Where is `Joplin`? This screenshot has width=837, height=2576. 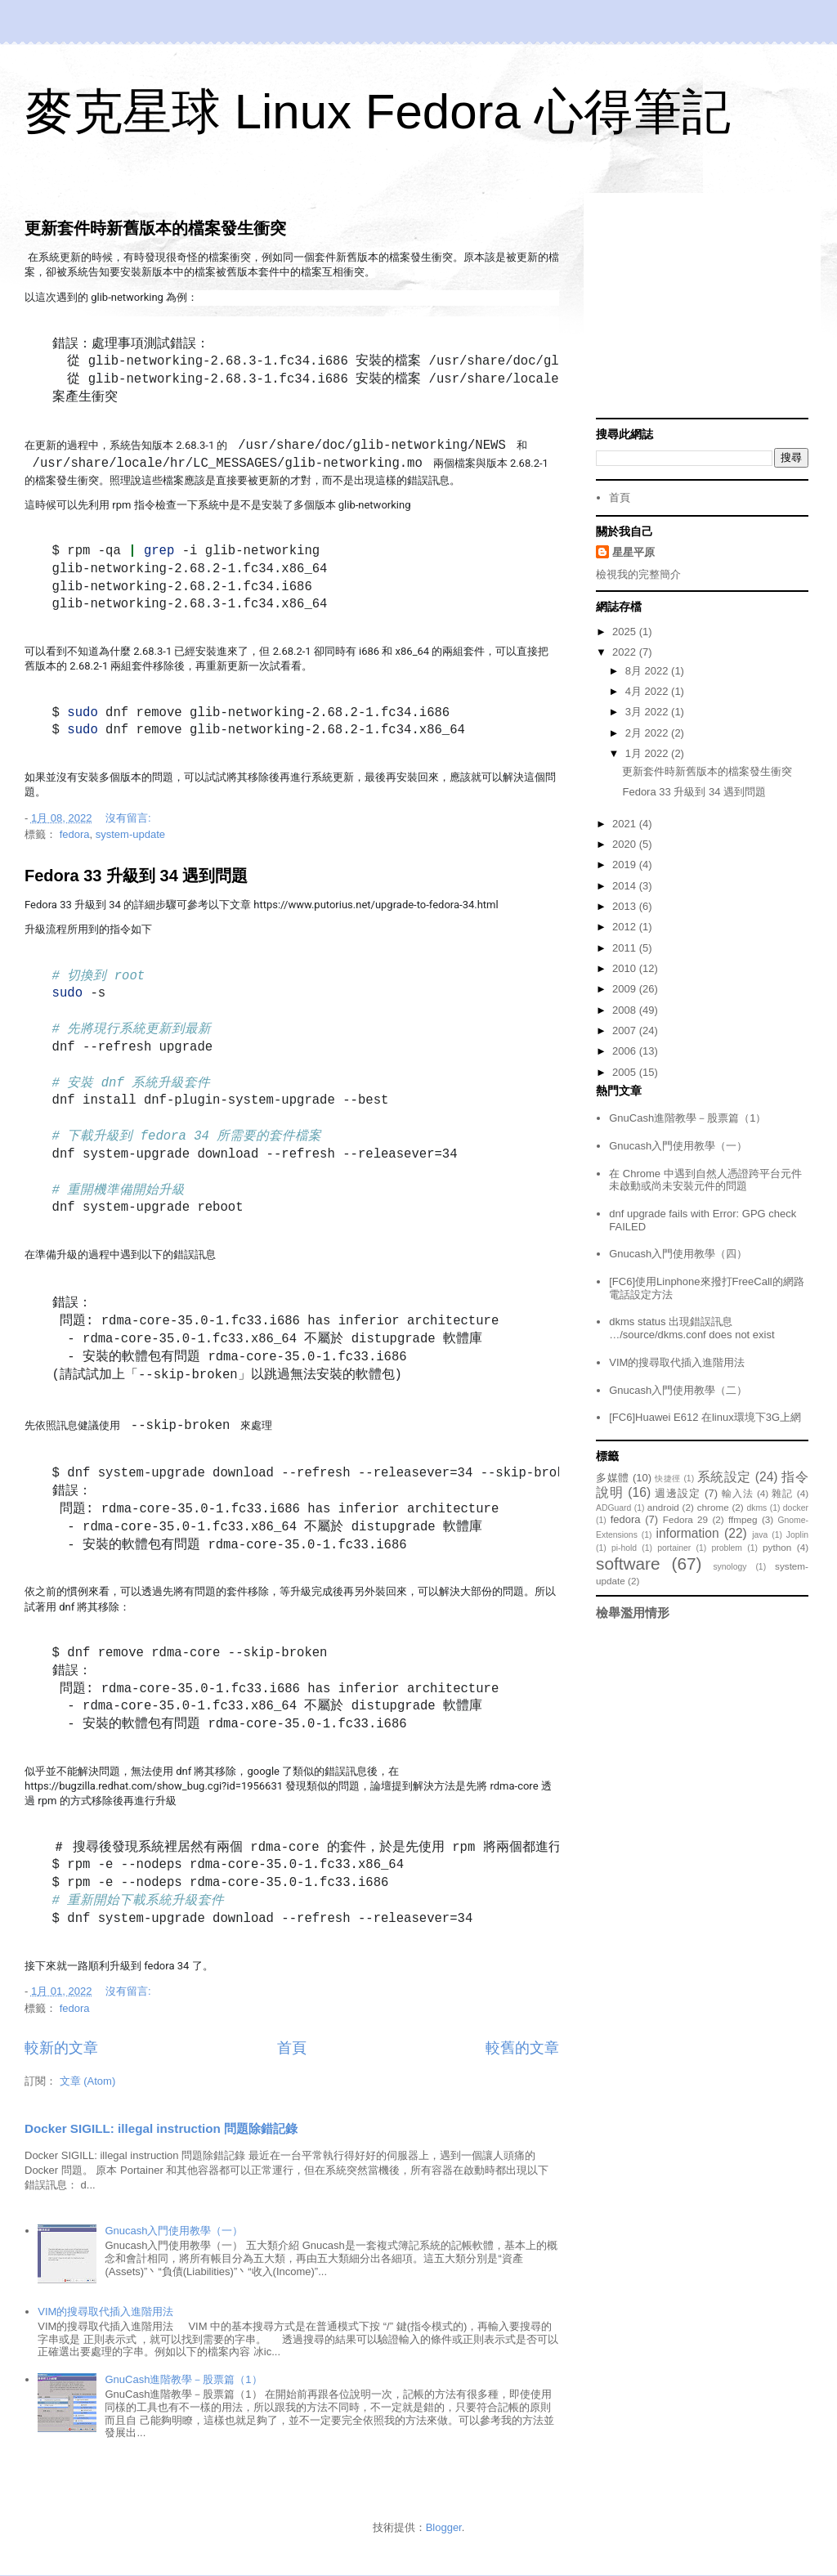 Joplin is located at coordinates (797, 1534).